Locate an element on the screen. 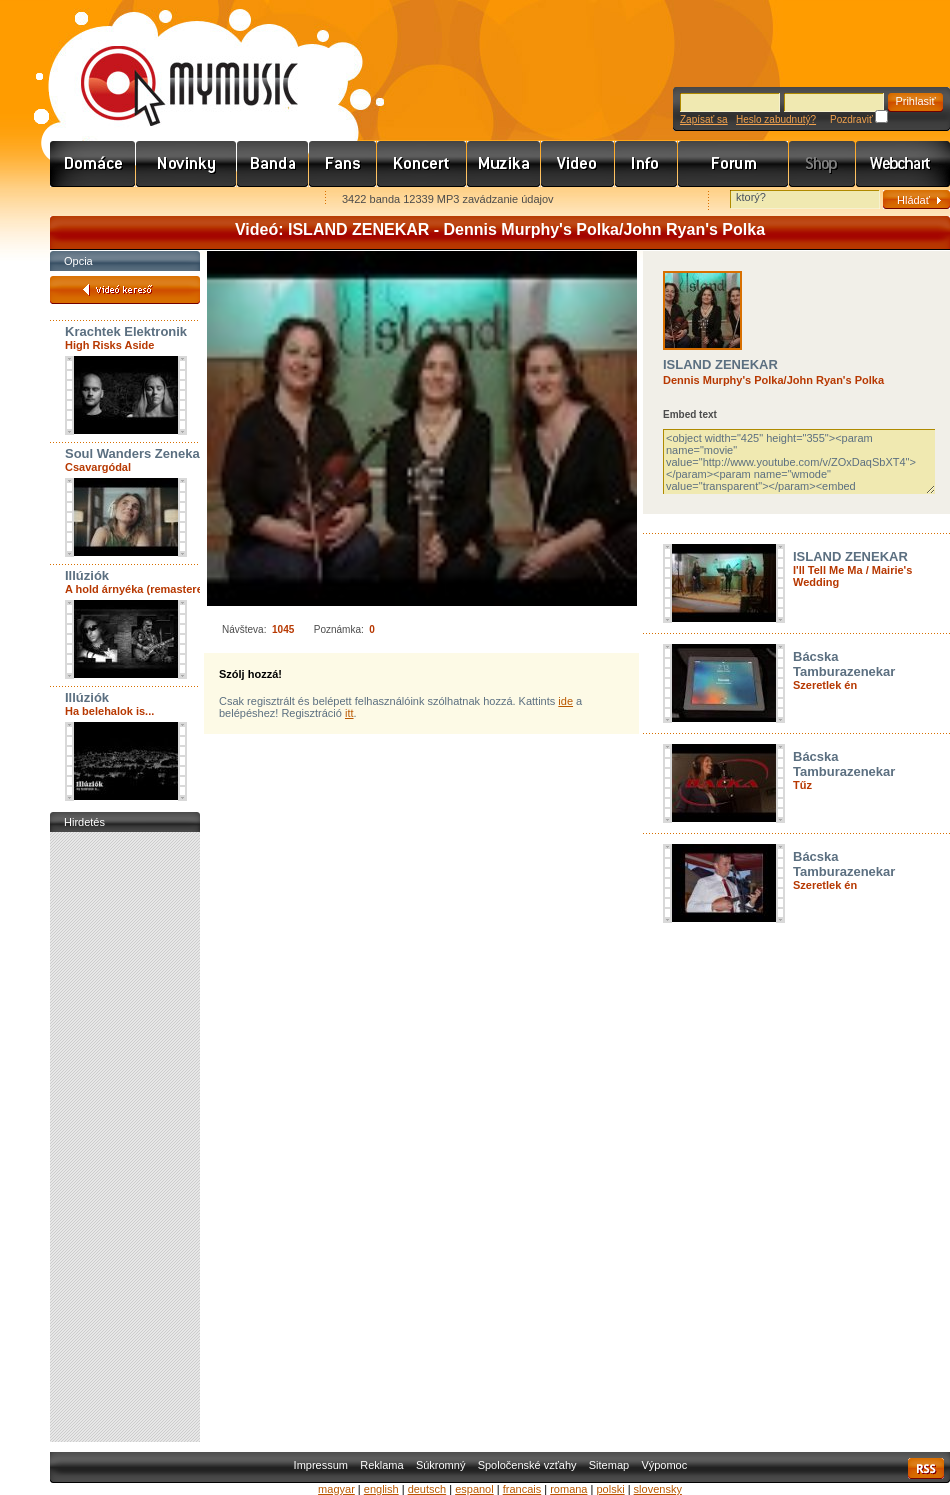  romana is located at coordinates (568, 1489).